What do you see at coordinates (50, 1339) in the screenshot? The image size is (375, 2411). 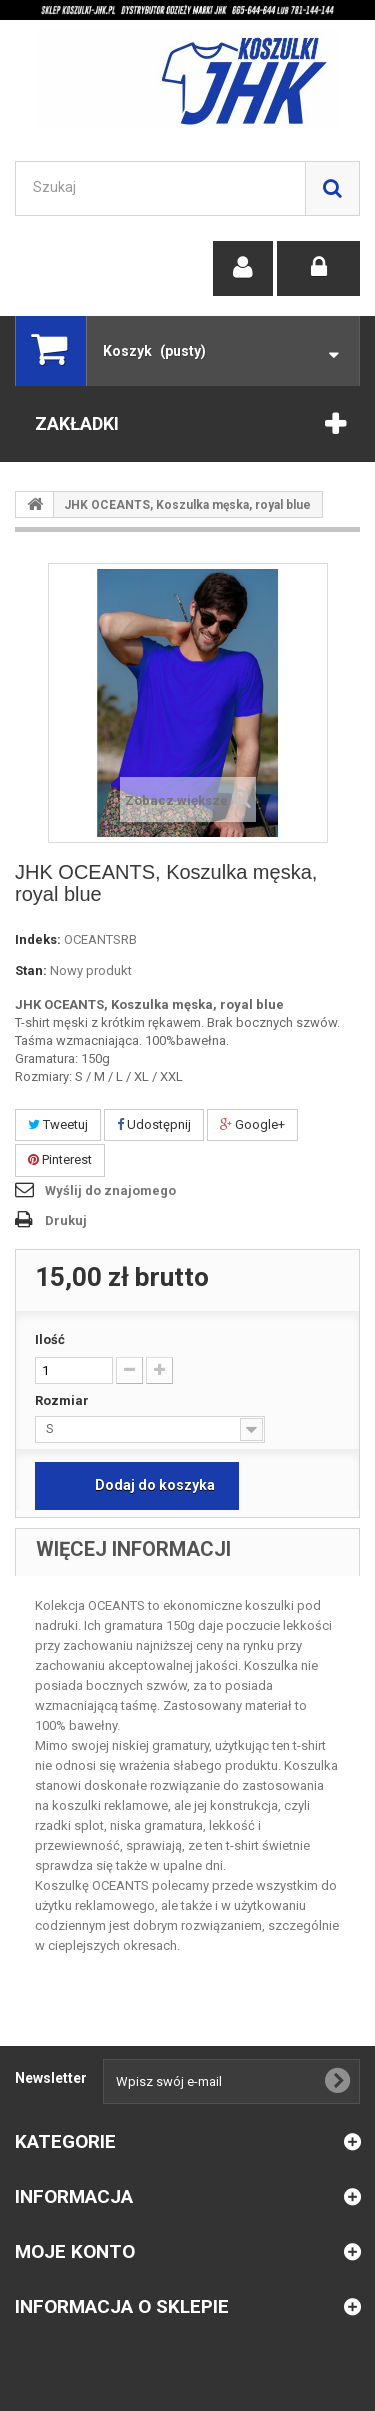 I see `Ilość` at bounding box center [50, 1339].